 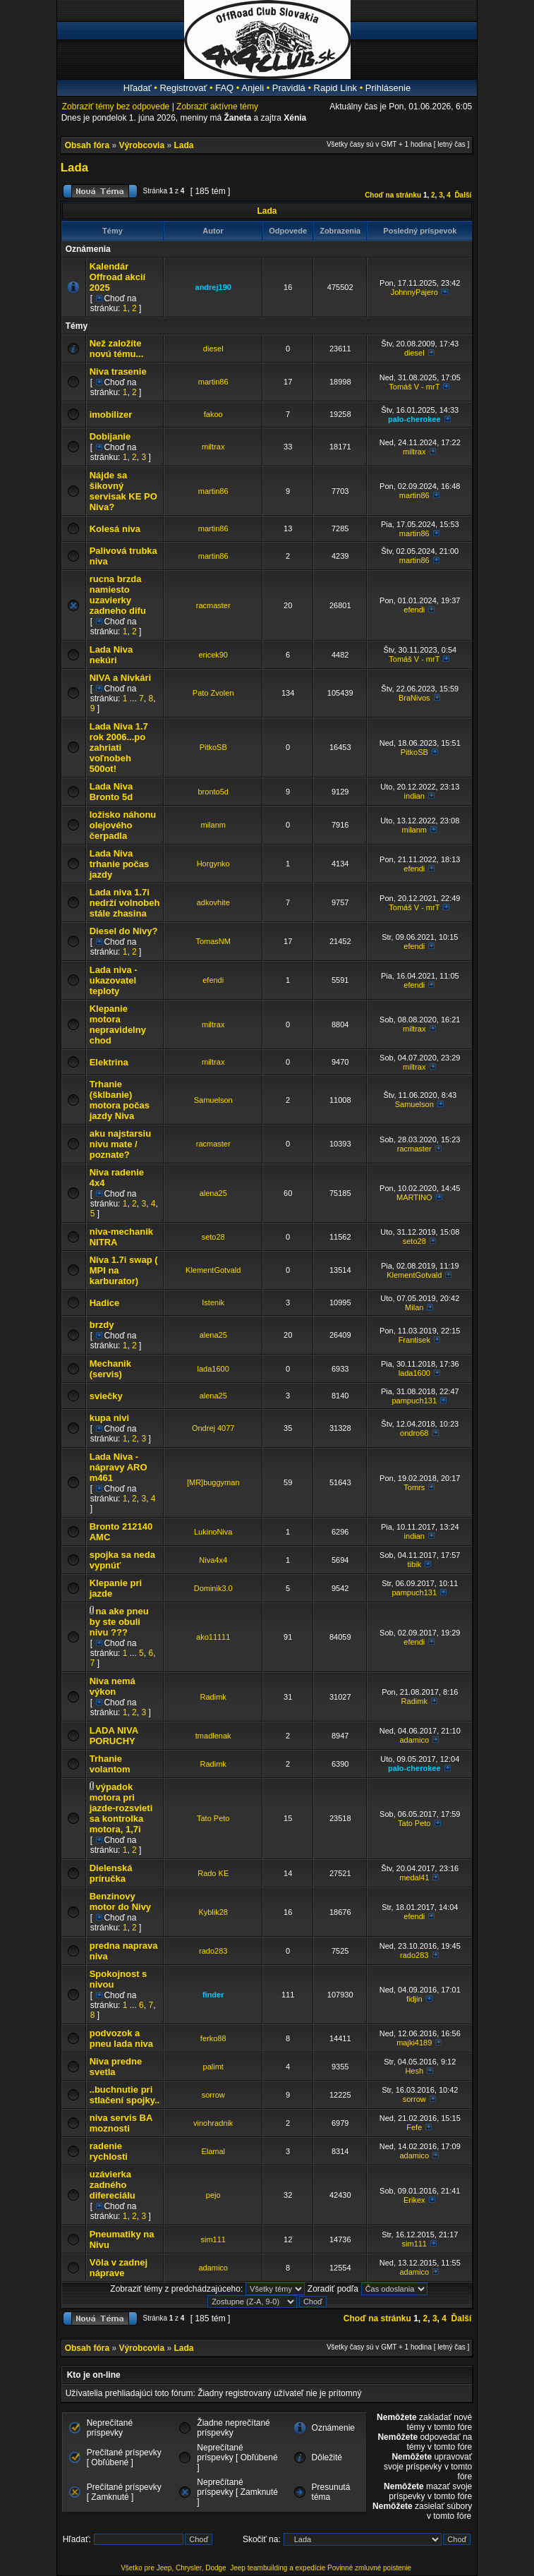 What do you see at coordinates (118, 2267) in the screenshot?
I see `Vôla v zadnej náprave` at bounding box center [118, 2267].